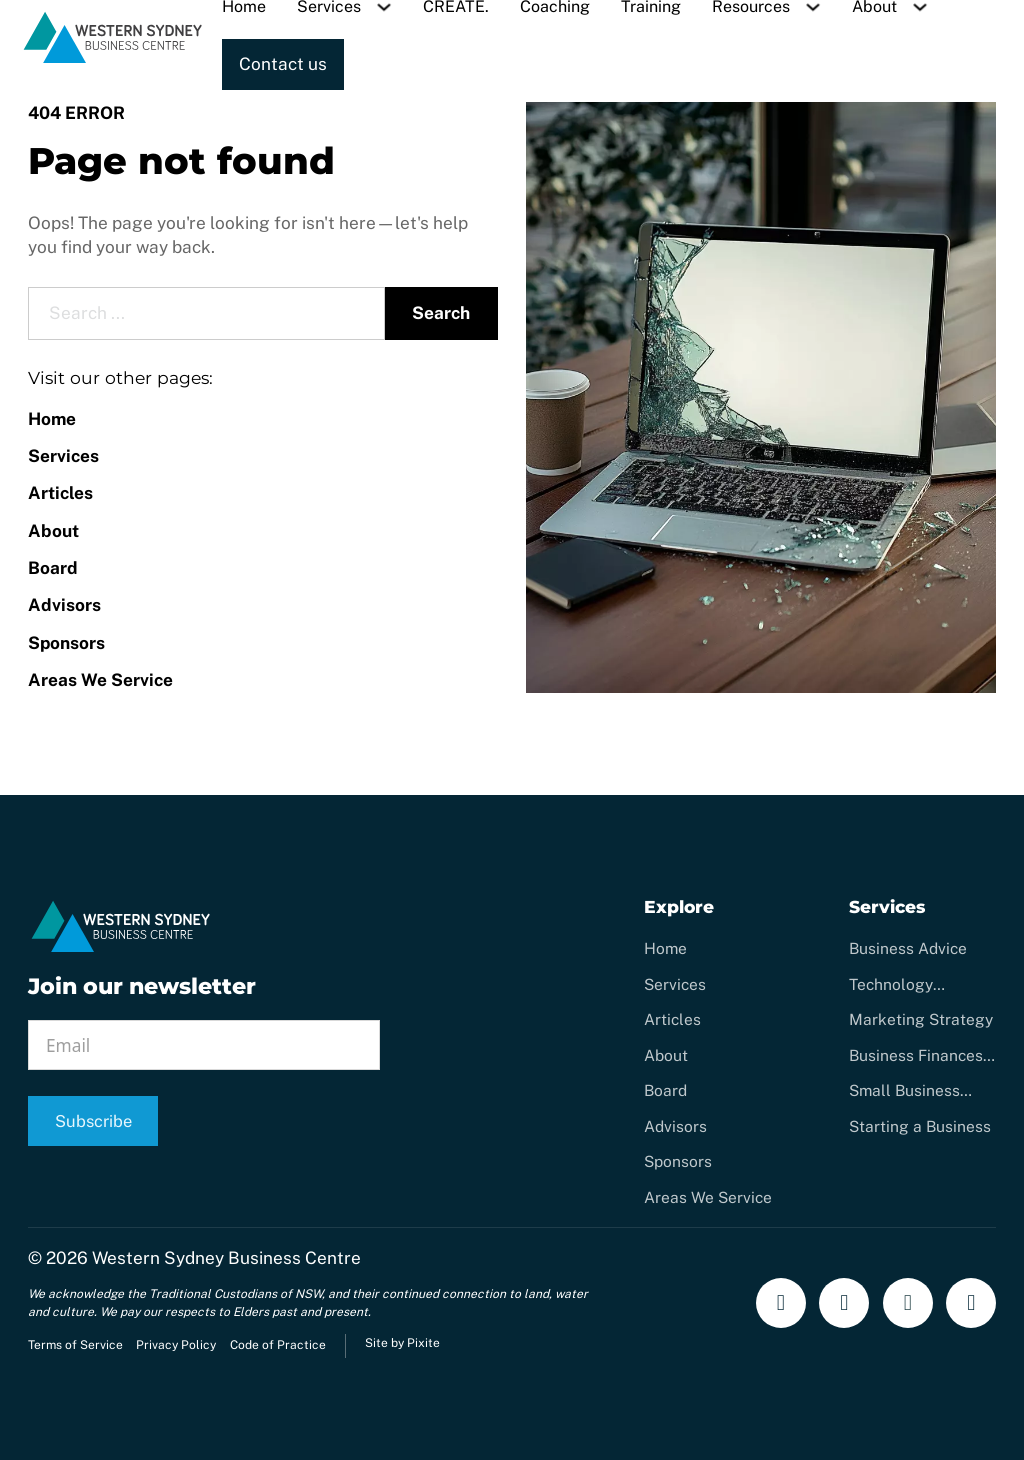  What do you see at coordinates (904, 1091) in the screenshot?
I see `Small Business Coaching` at bounding box center [904, 1091].